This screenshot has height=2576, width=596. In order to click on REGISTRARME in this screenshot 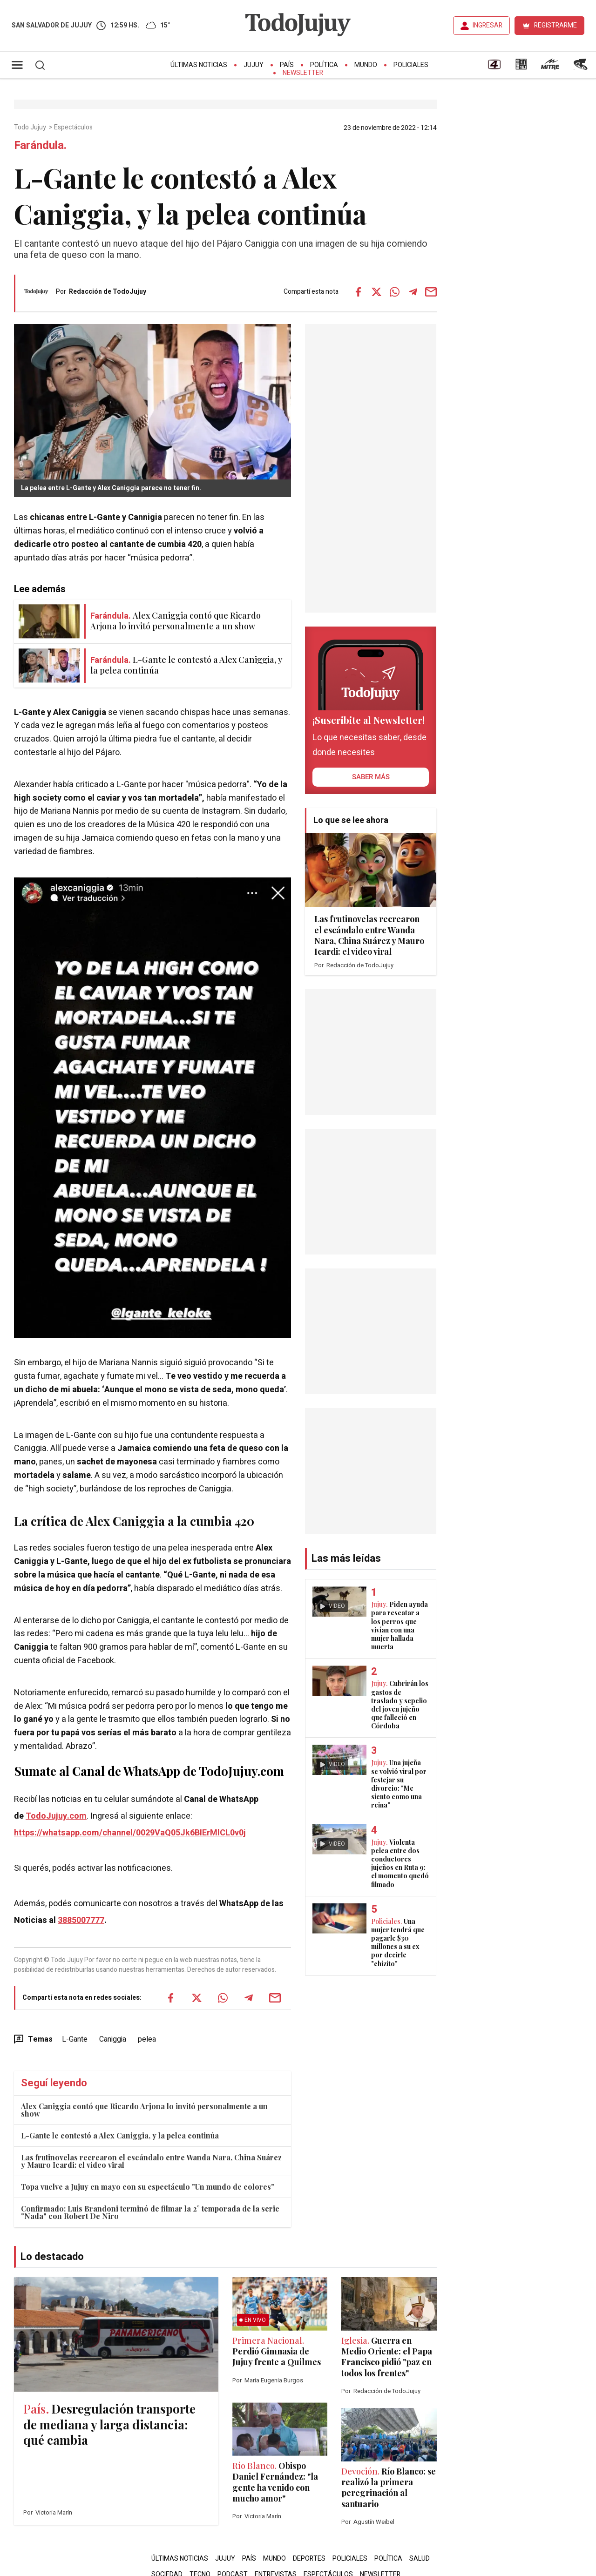, I will do `click(555, 25)`.